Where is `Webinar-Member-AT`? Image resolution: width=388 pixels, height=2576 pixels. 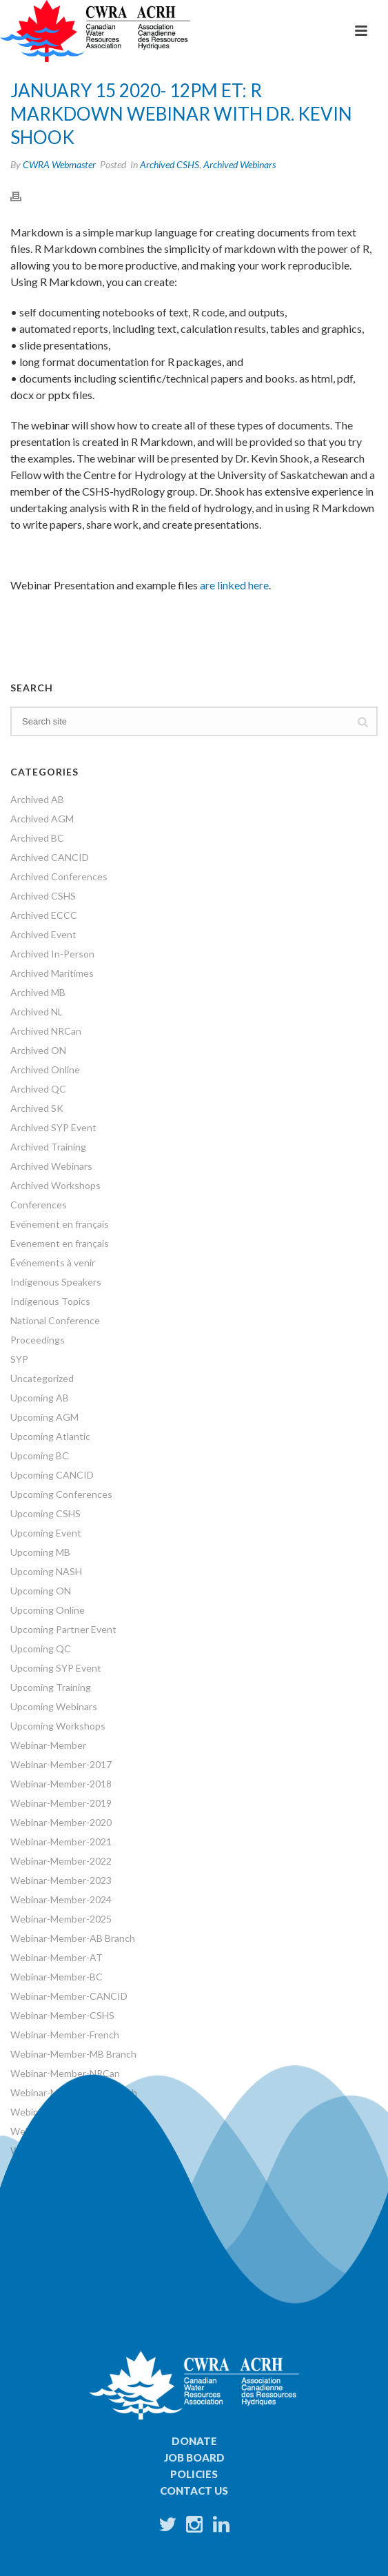
Webinar-Member-AT is located at coordinates (56, 1957).